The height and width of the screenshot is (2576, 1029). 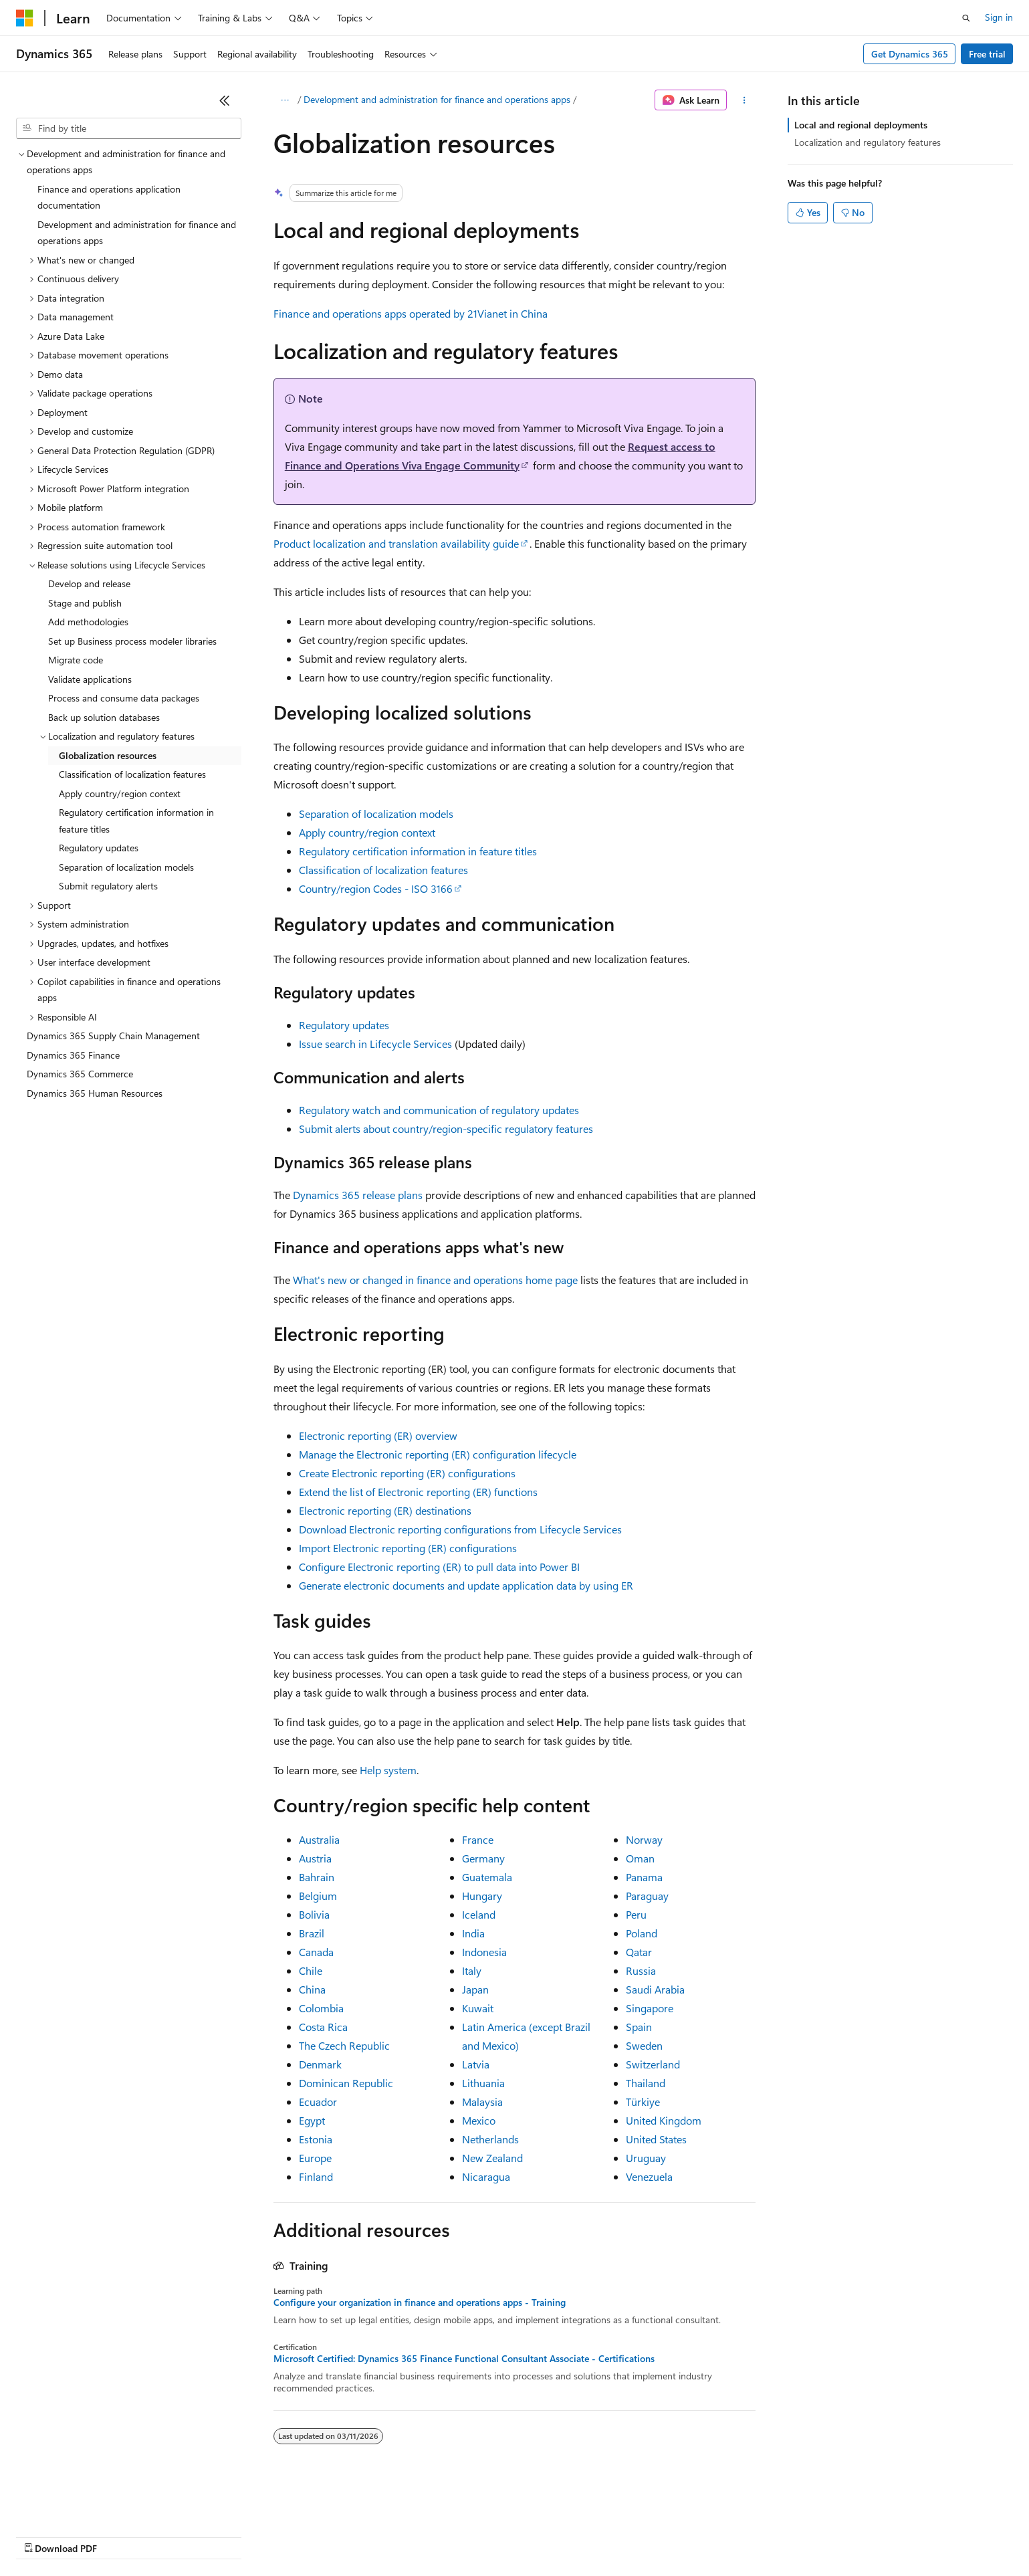 What do you see at coordinates (639, 2027) in the screenshot?
I see `Spain` at bounding box center [639, 2027].